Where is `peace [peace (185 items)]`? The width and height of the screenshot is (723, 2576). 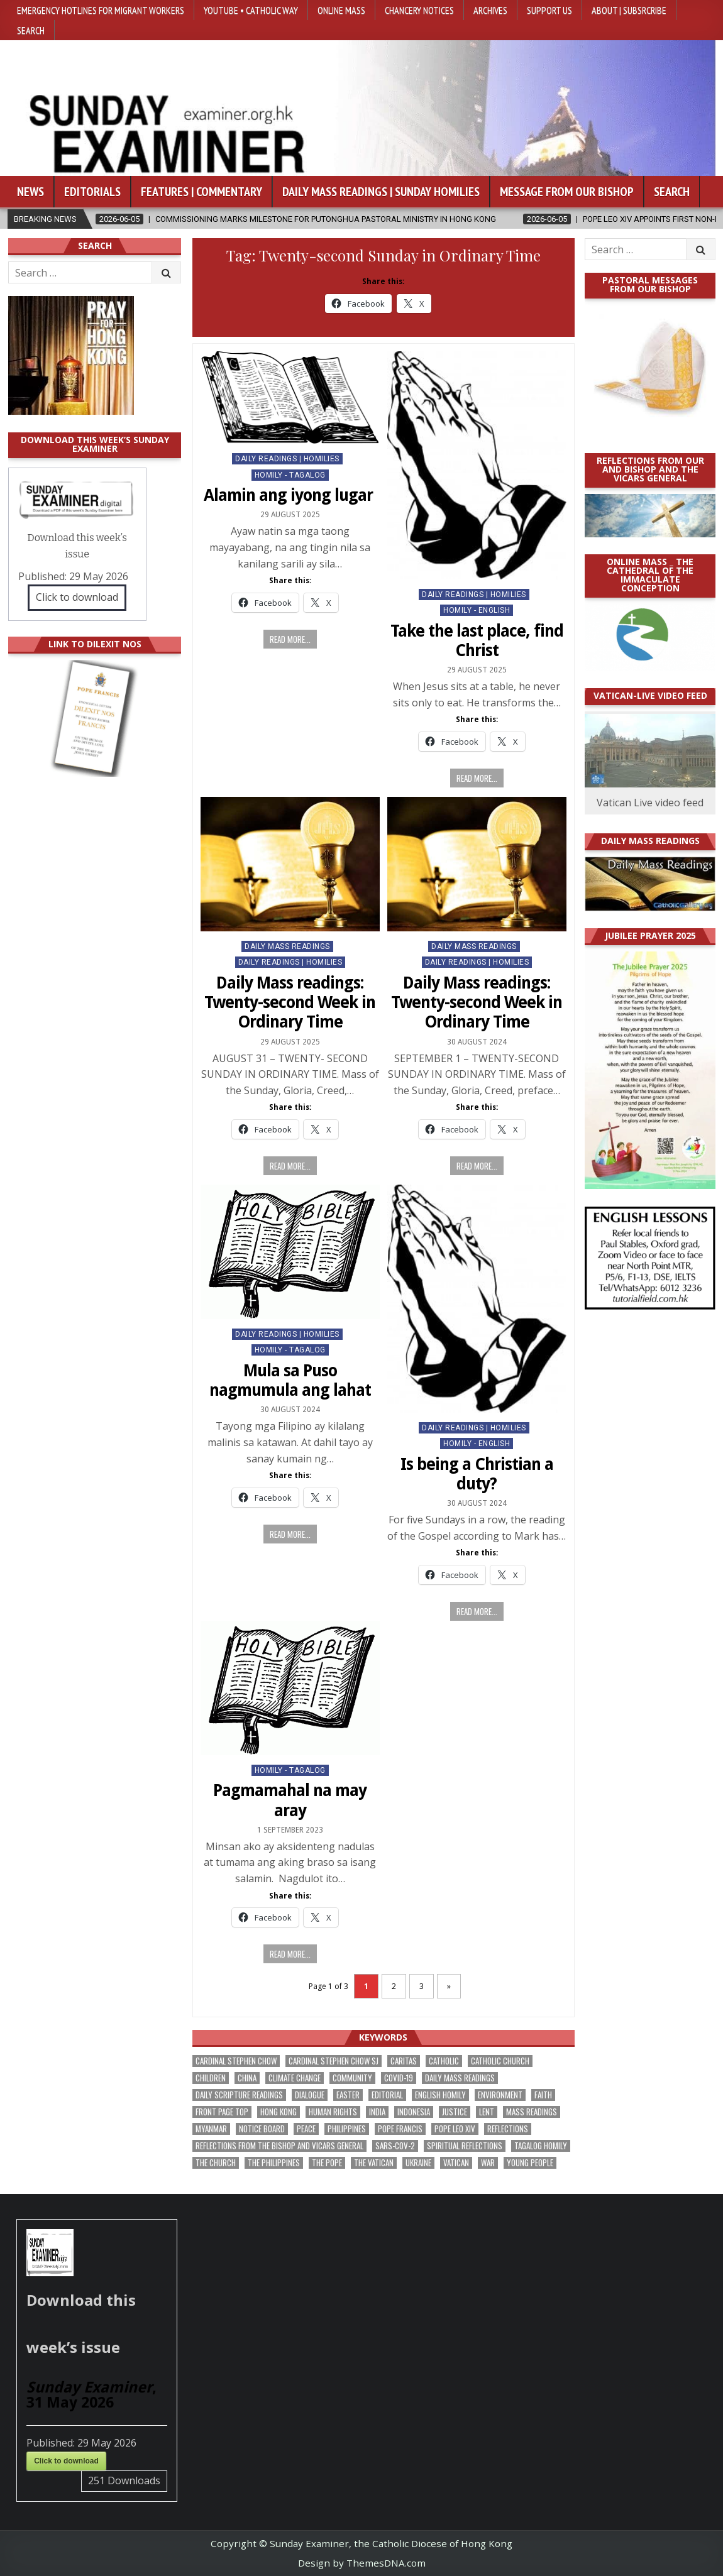 peace [peace (185 items)] is located at coordinates (306, 2129).